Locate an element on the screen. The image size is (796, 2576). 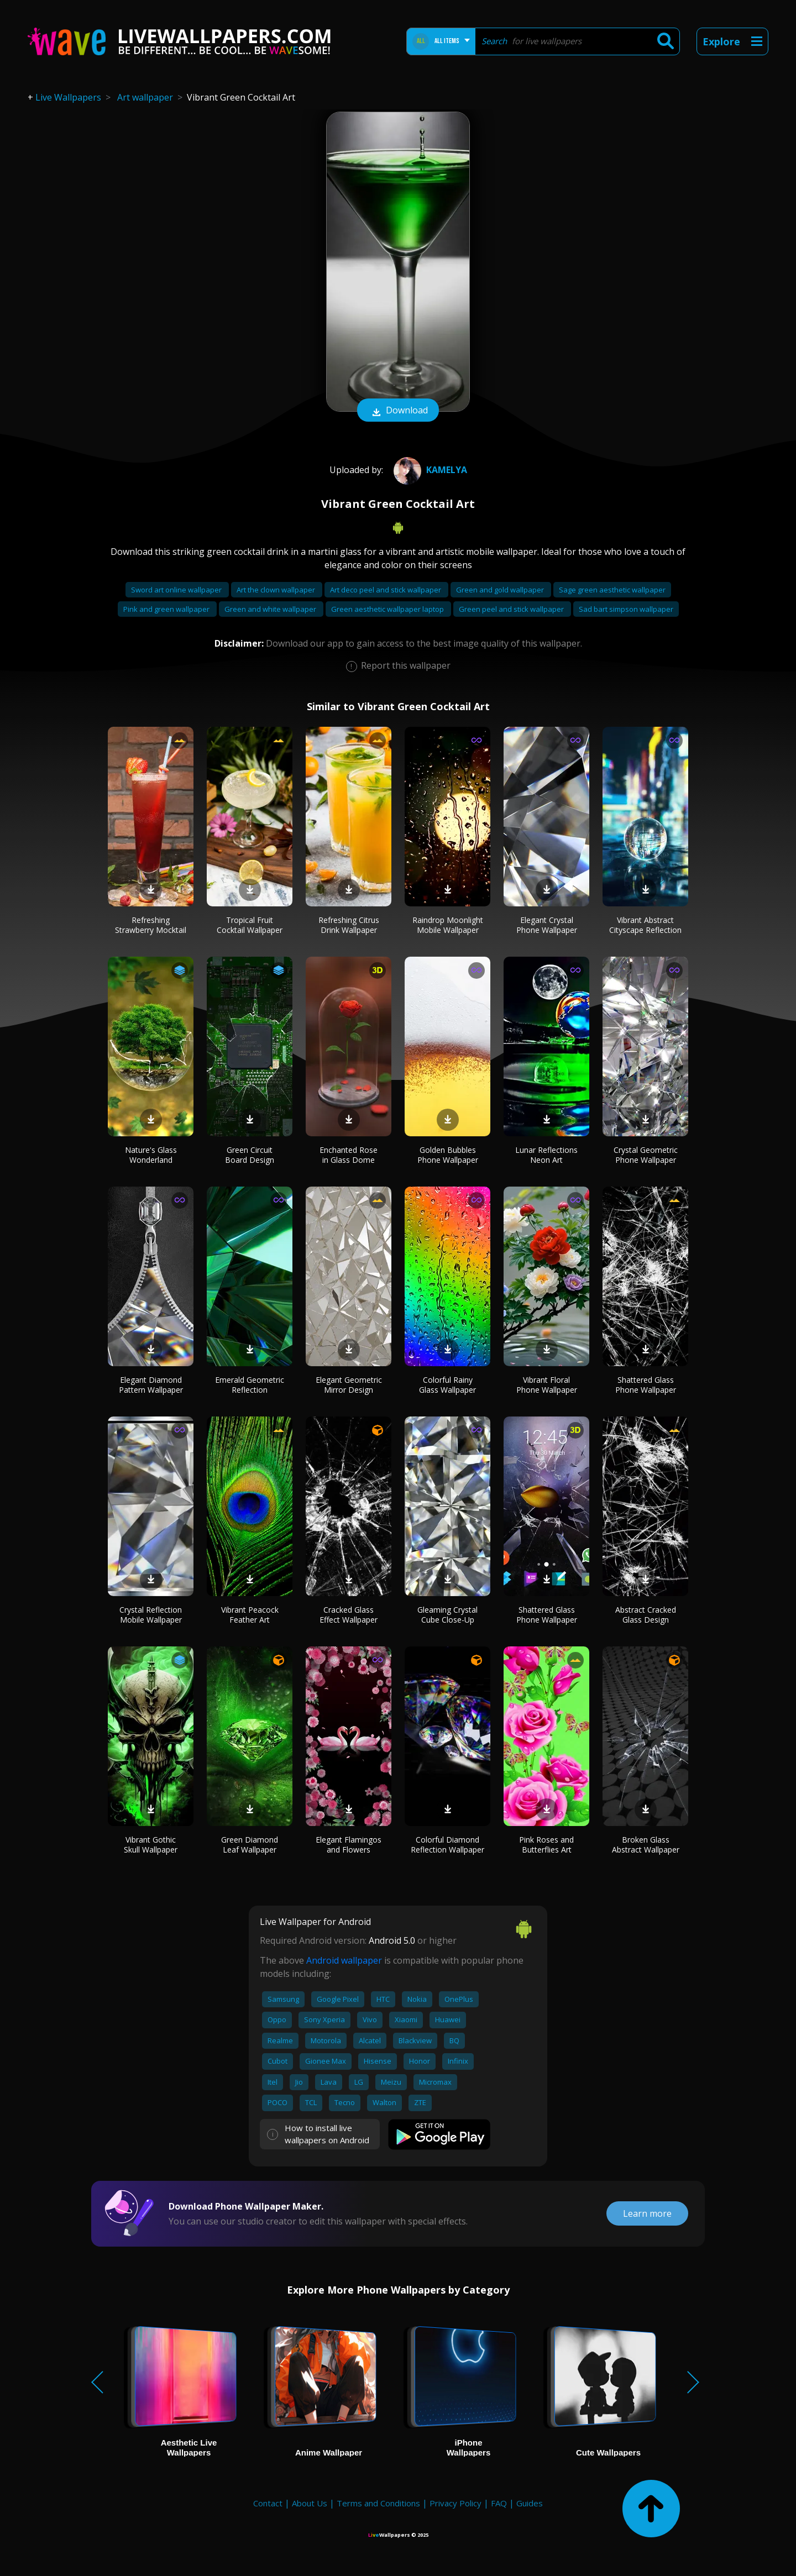
Elegant Flamingos and Flowers is located at coordinates (348, 1844).